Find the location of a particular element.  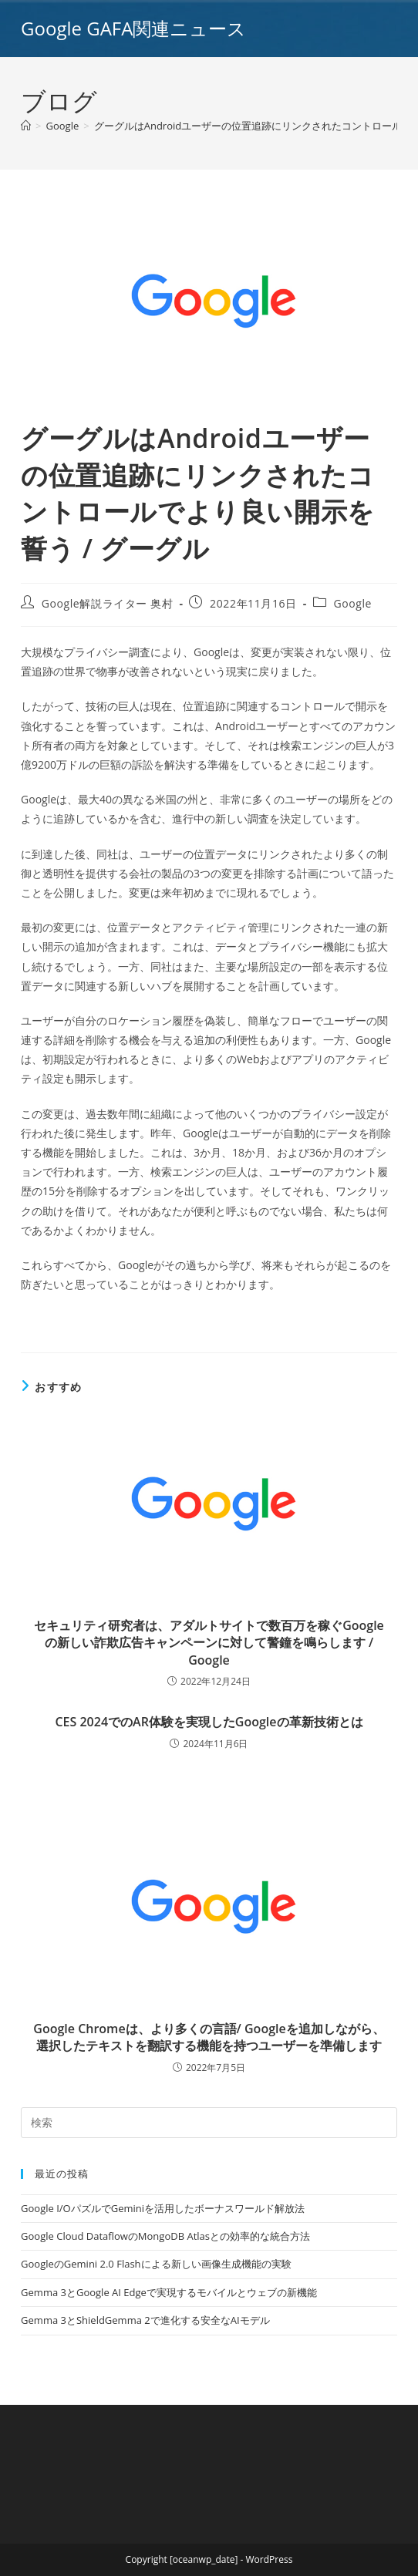

Google GAFA関連ニュース is located at coordinates (133, 28).